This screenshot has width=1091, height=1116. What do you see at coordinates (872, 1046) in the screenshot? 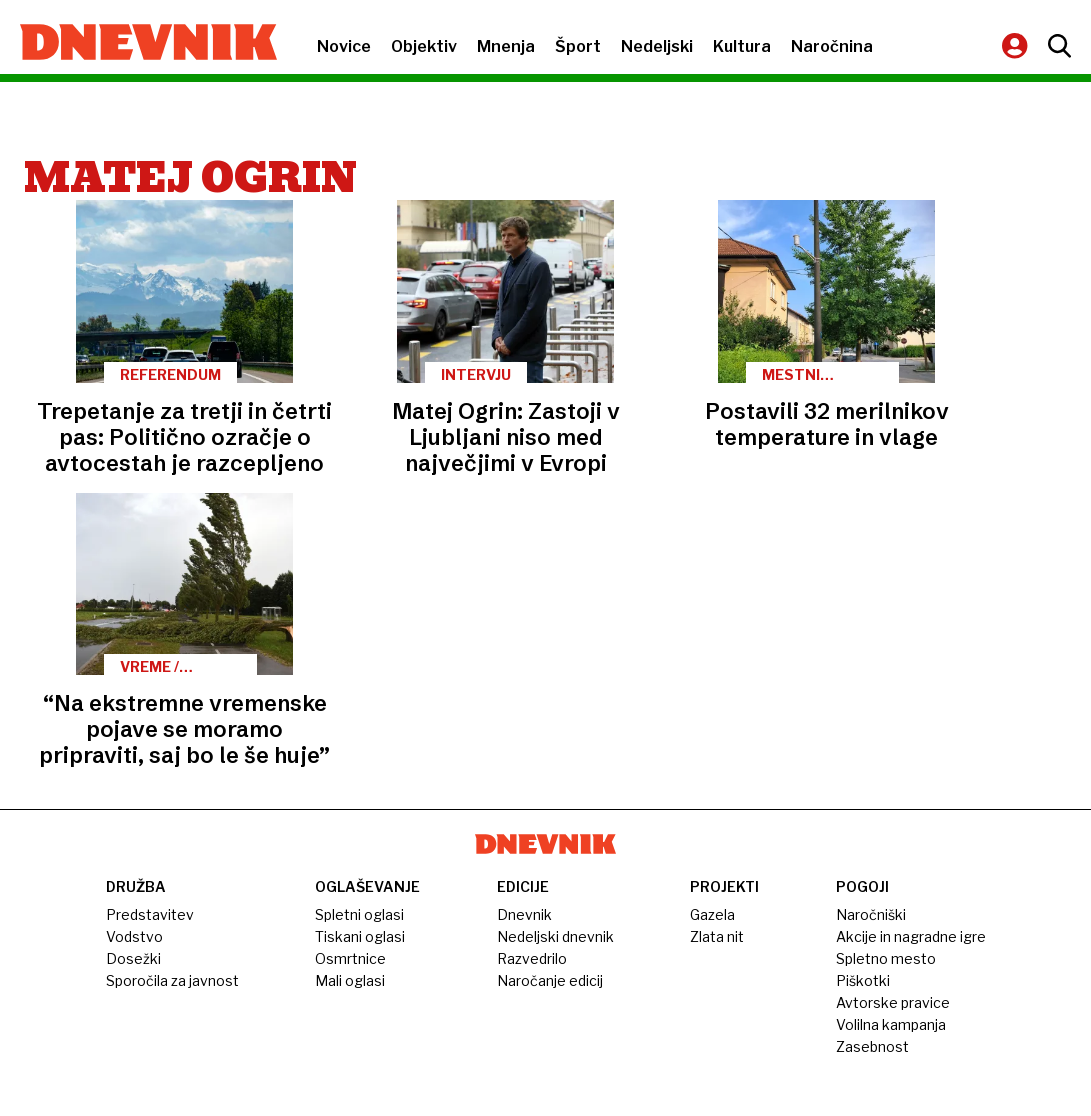
I see `Zasebnost` at bounding box center [872, 1046].